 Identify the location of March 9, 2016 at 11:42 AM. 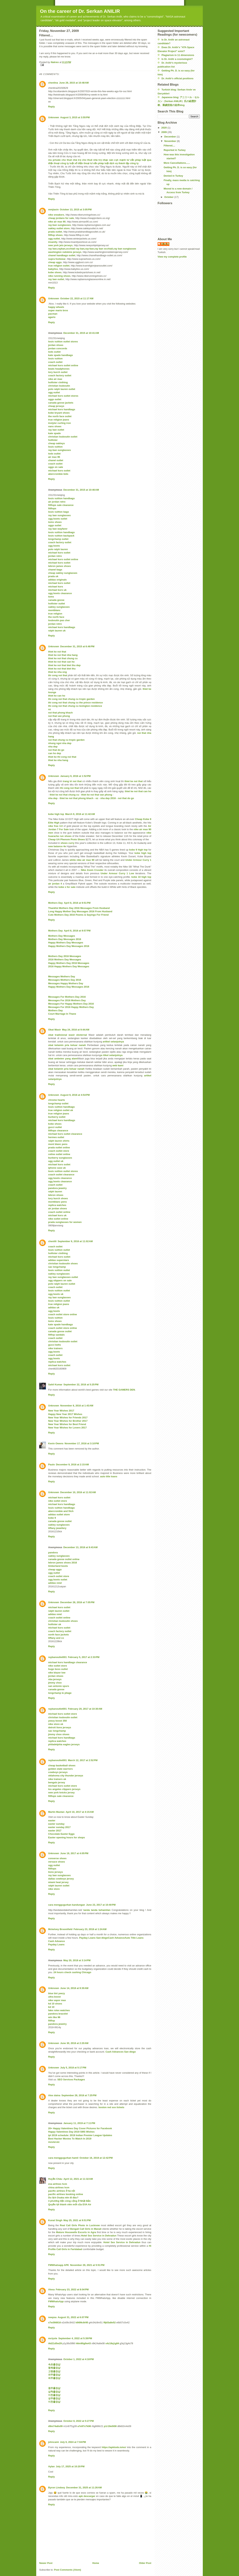
(80, 814).